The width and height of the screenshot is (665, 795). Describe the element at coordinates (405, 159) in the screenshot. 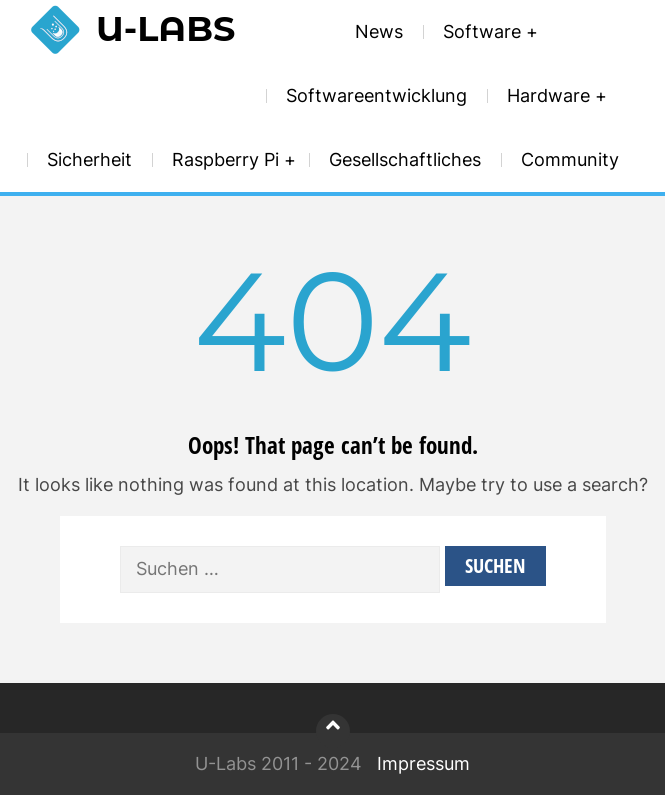

I see `Gesellschaftliches` at that location.